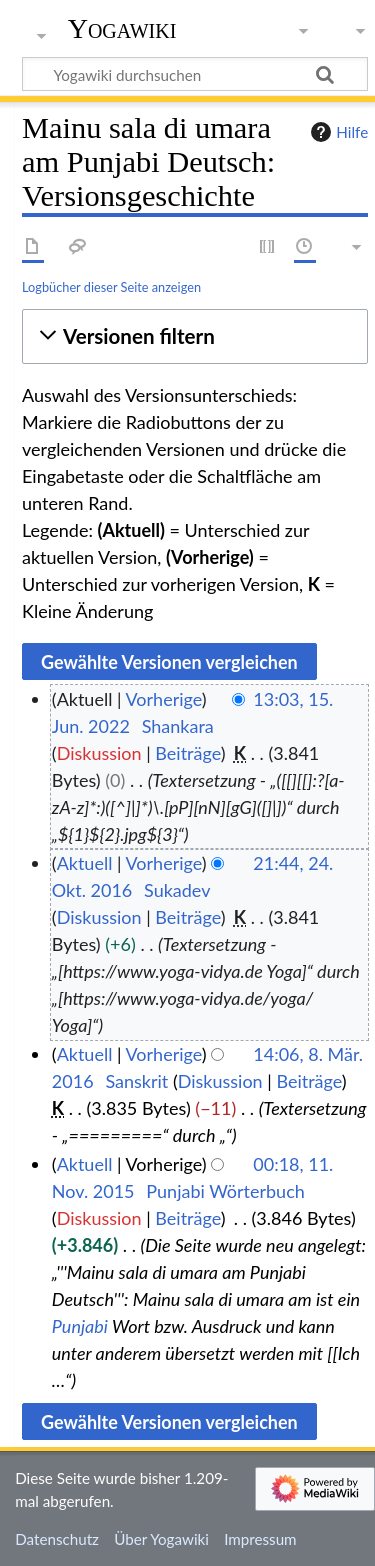 The image size is (375, 1566). What do you see at coordinates (164, 699) in the screenshot?
I see `Vorherige` at bounding box center [164, 699].